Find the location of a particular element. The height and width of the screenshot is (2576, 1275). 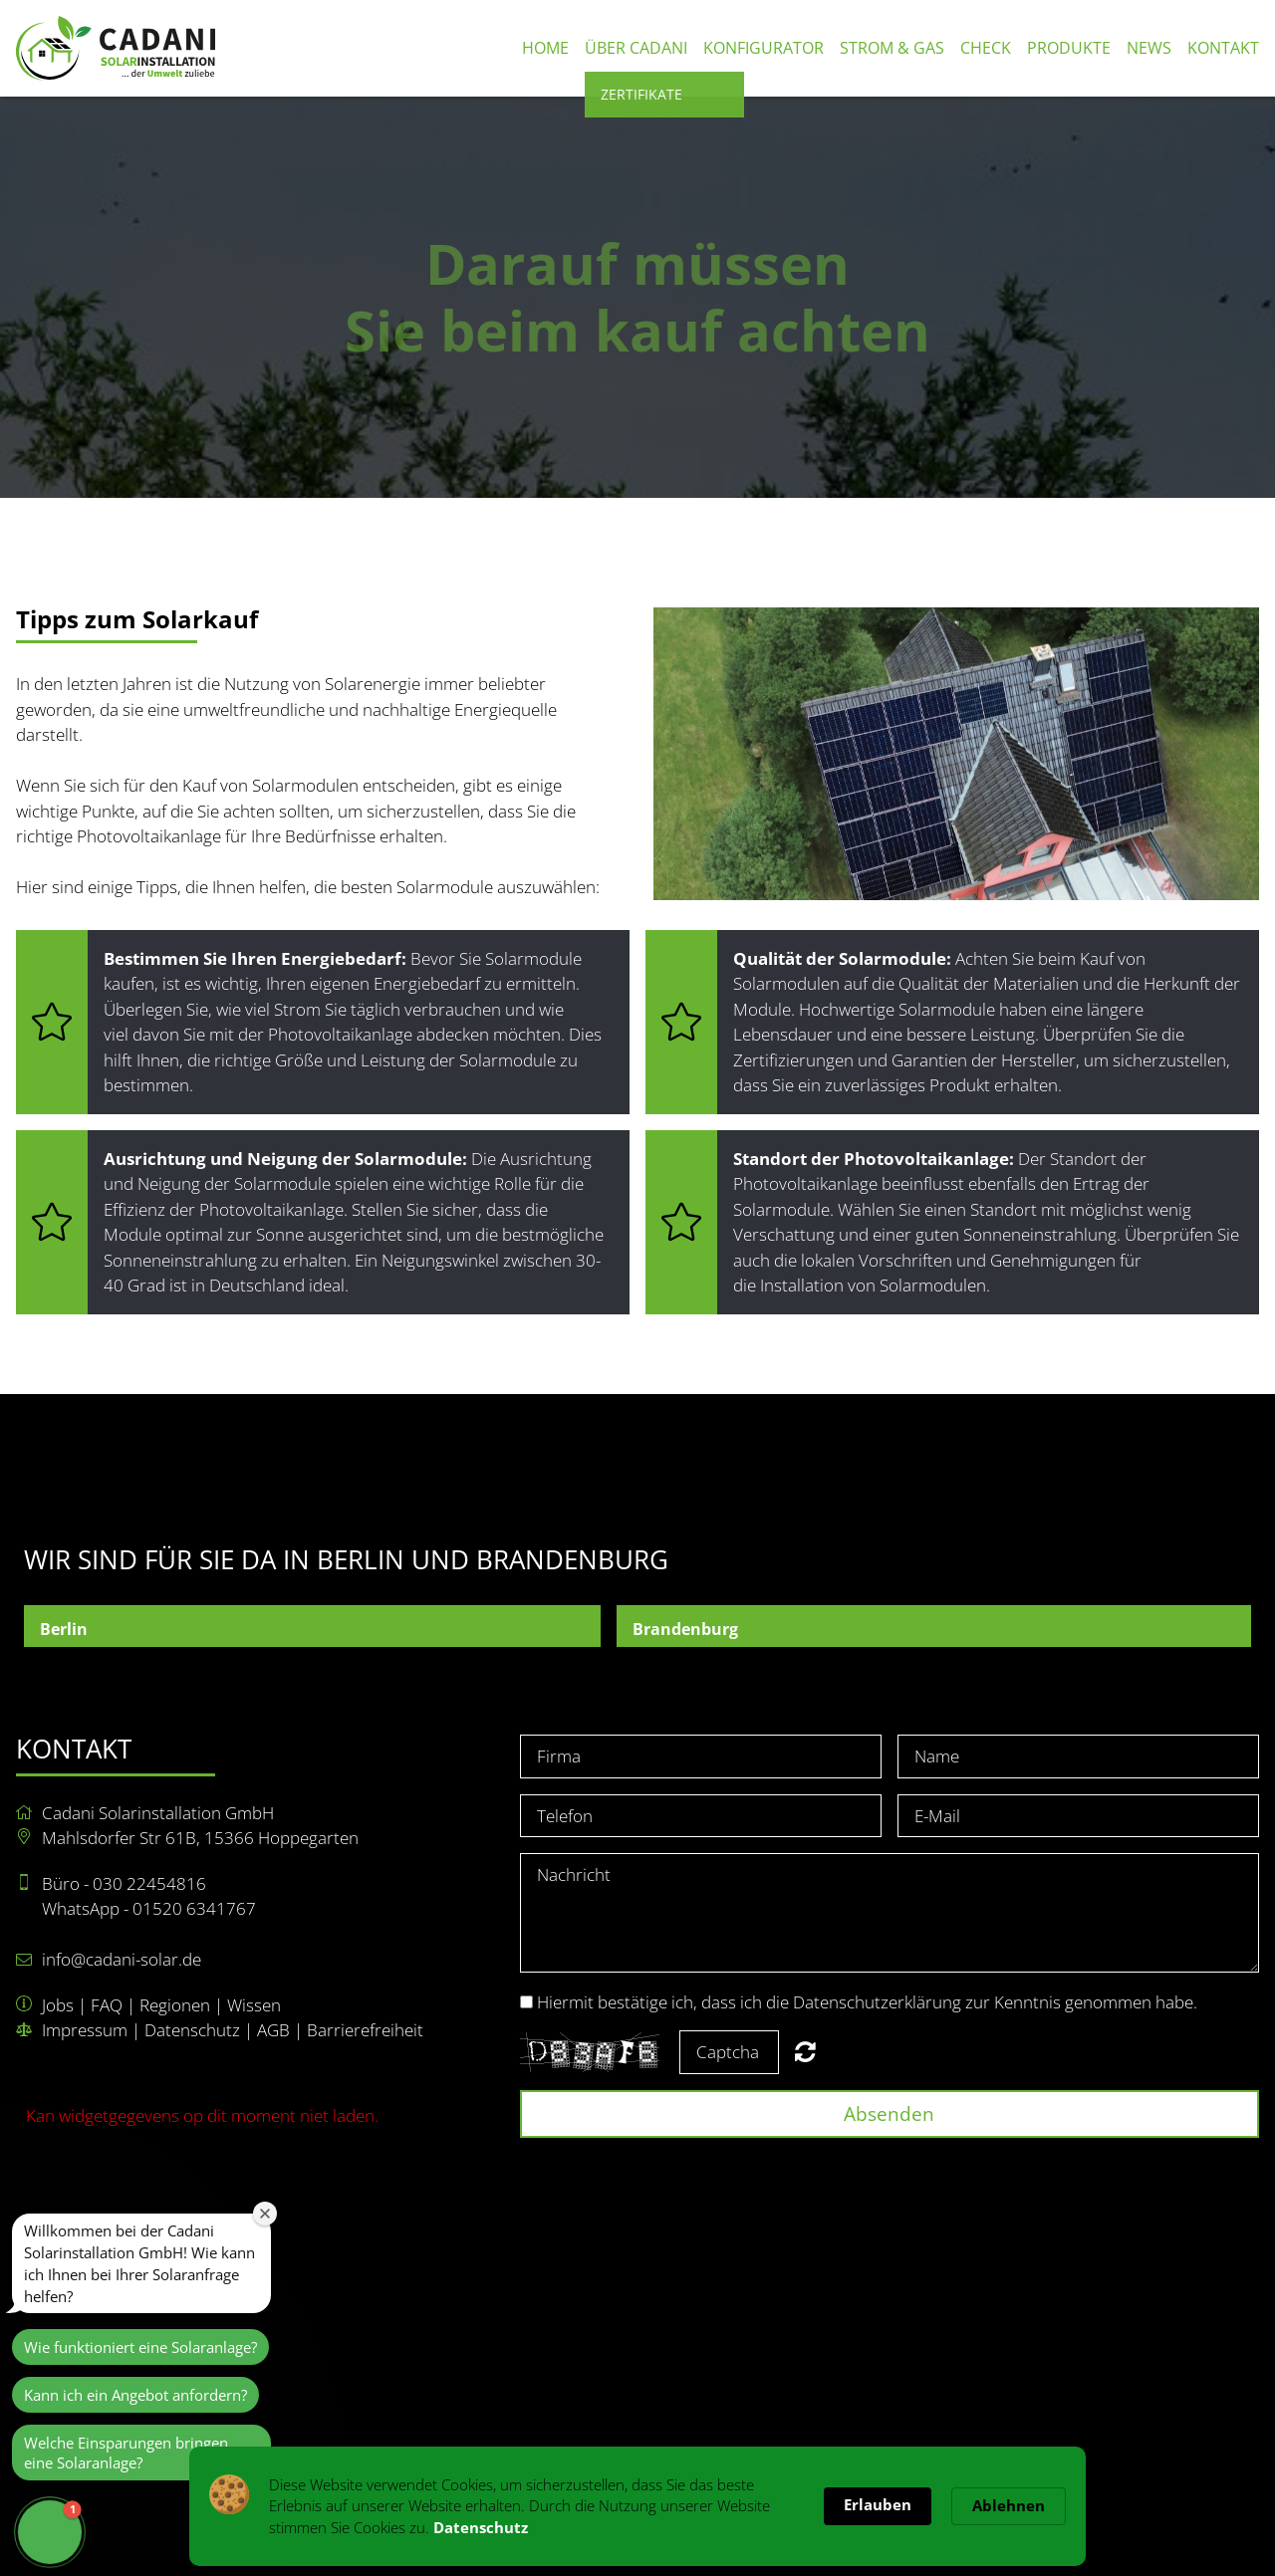

Berlin [button] is located at coordinates (64, 1629).